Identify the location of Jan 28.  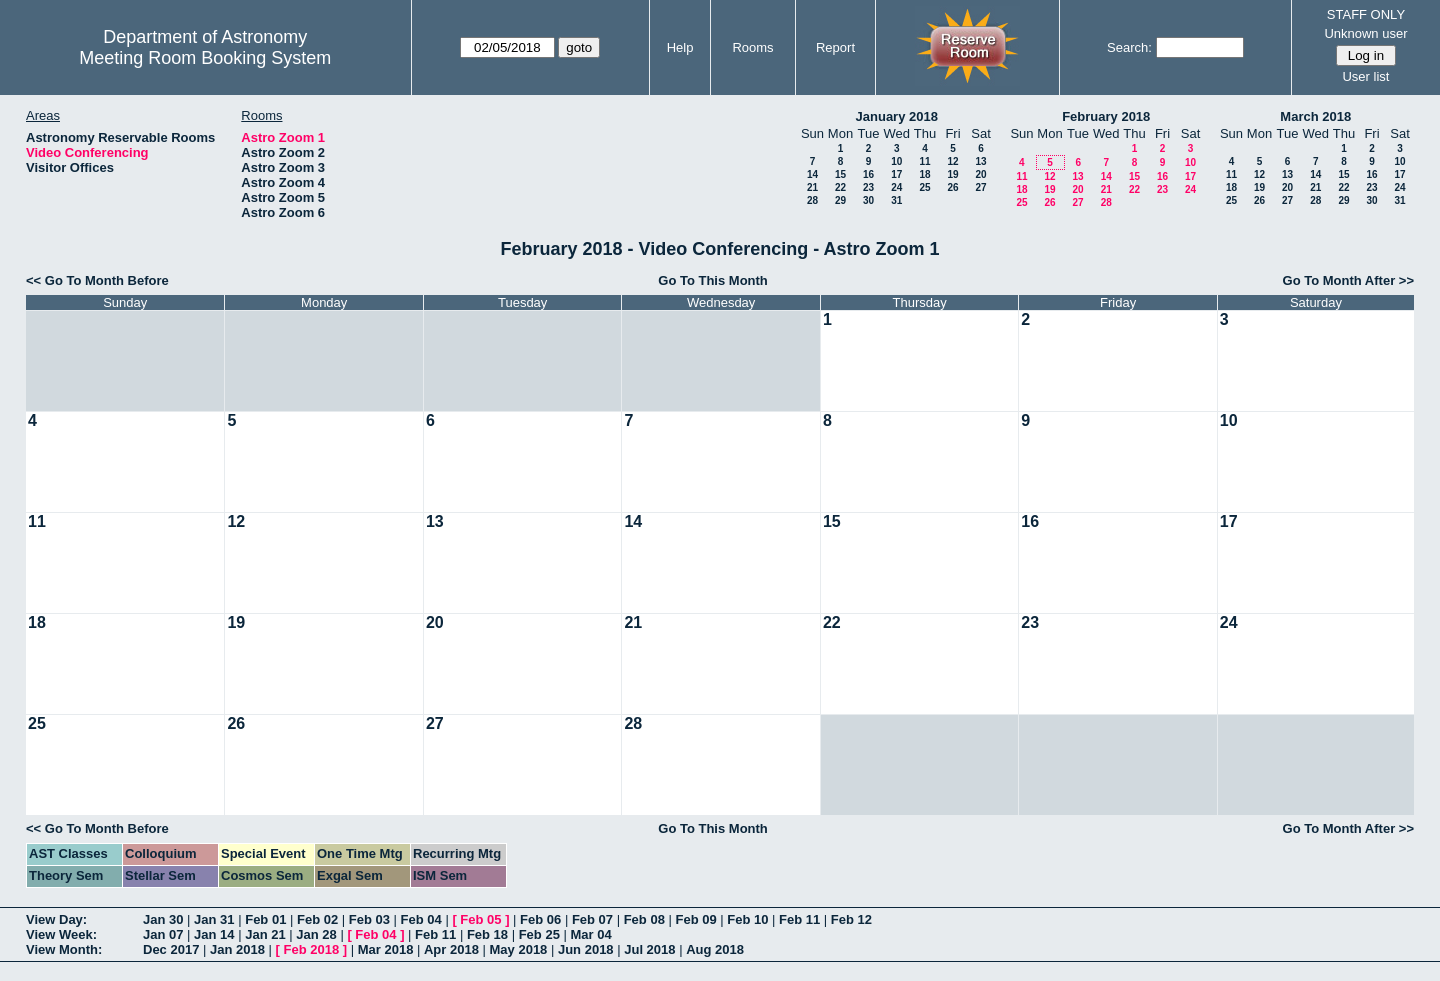
(316, 934).